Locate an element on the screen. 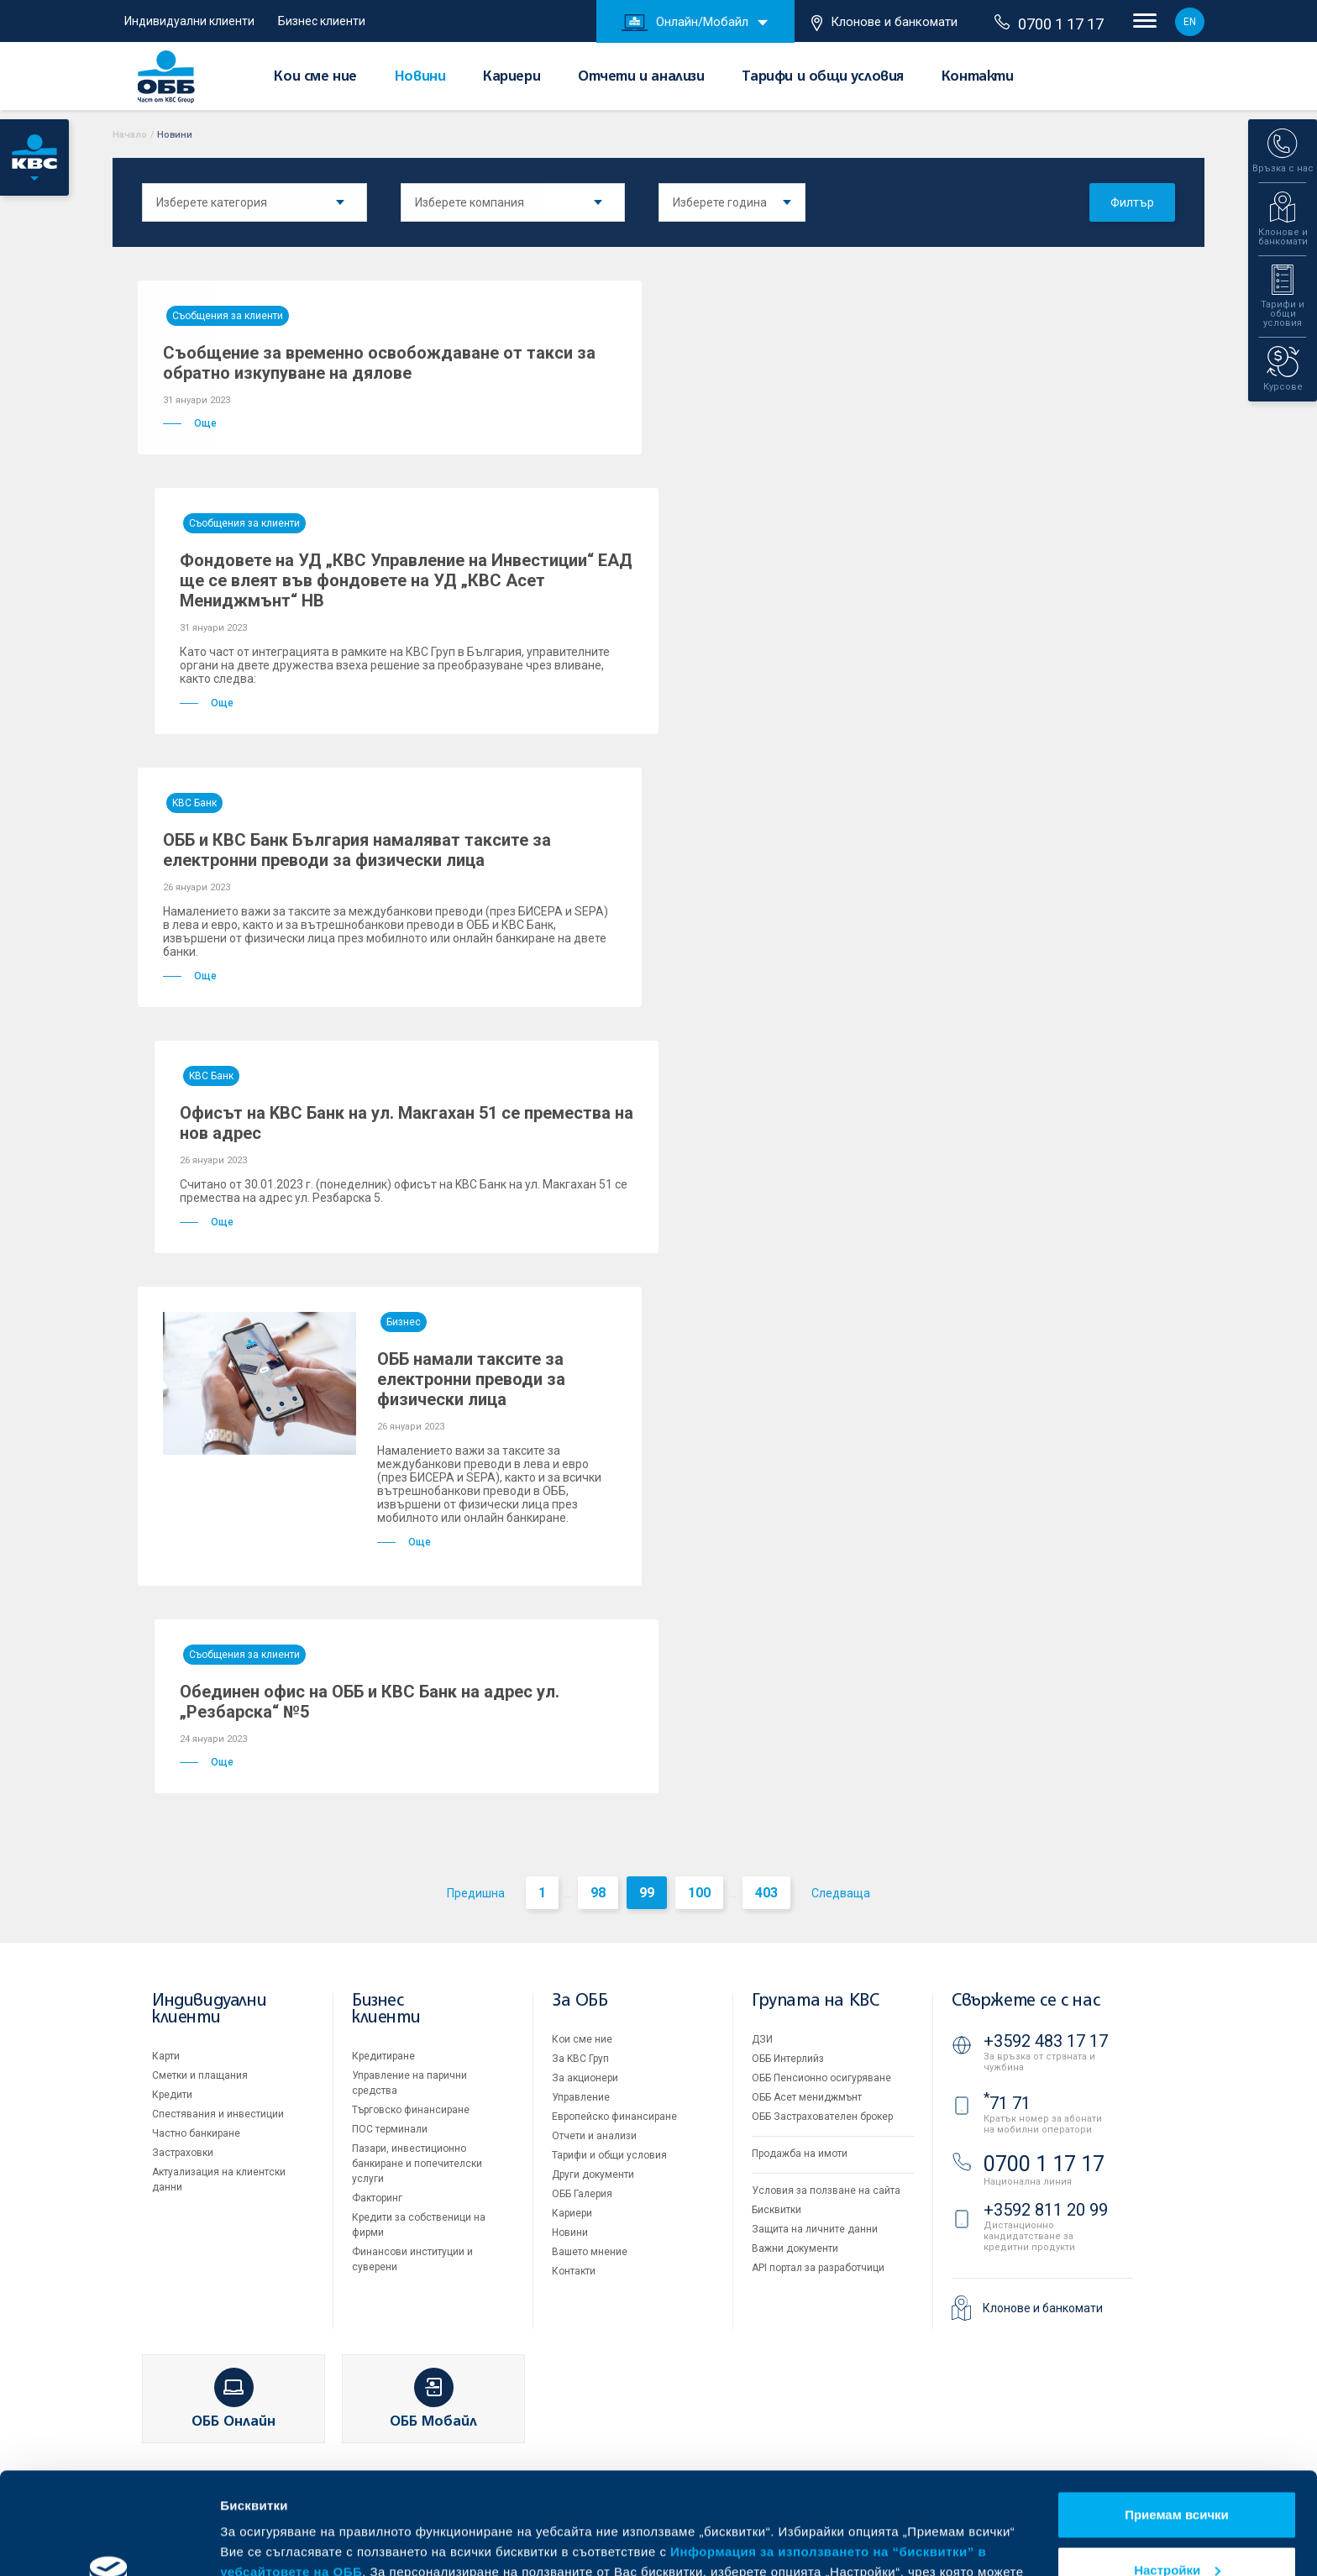 The height and width of the screenshot is (2576, 1317). За ОББ is located at coordinates (580, 2001).